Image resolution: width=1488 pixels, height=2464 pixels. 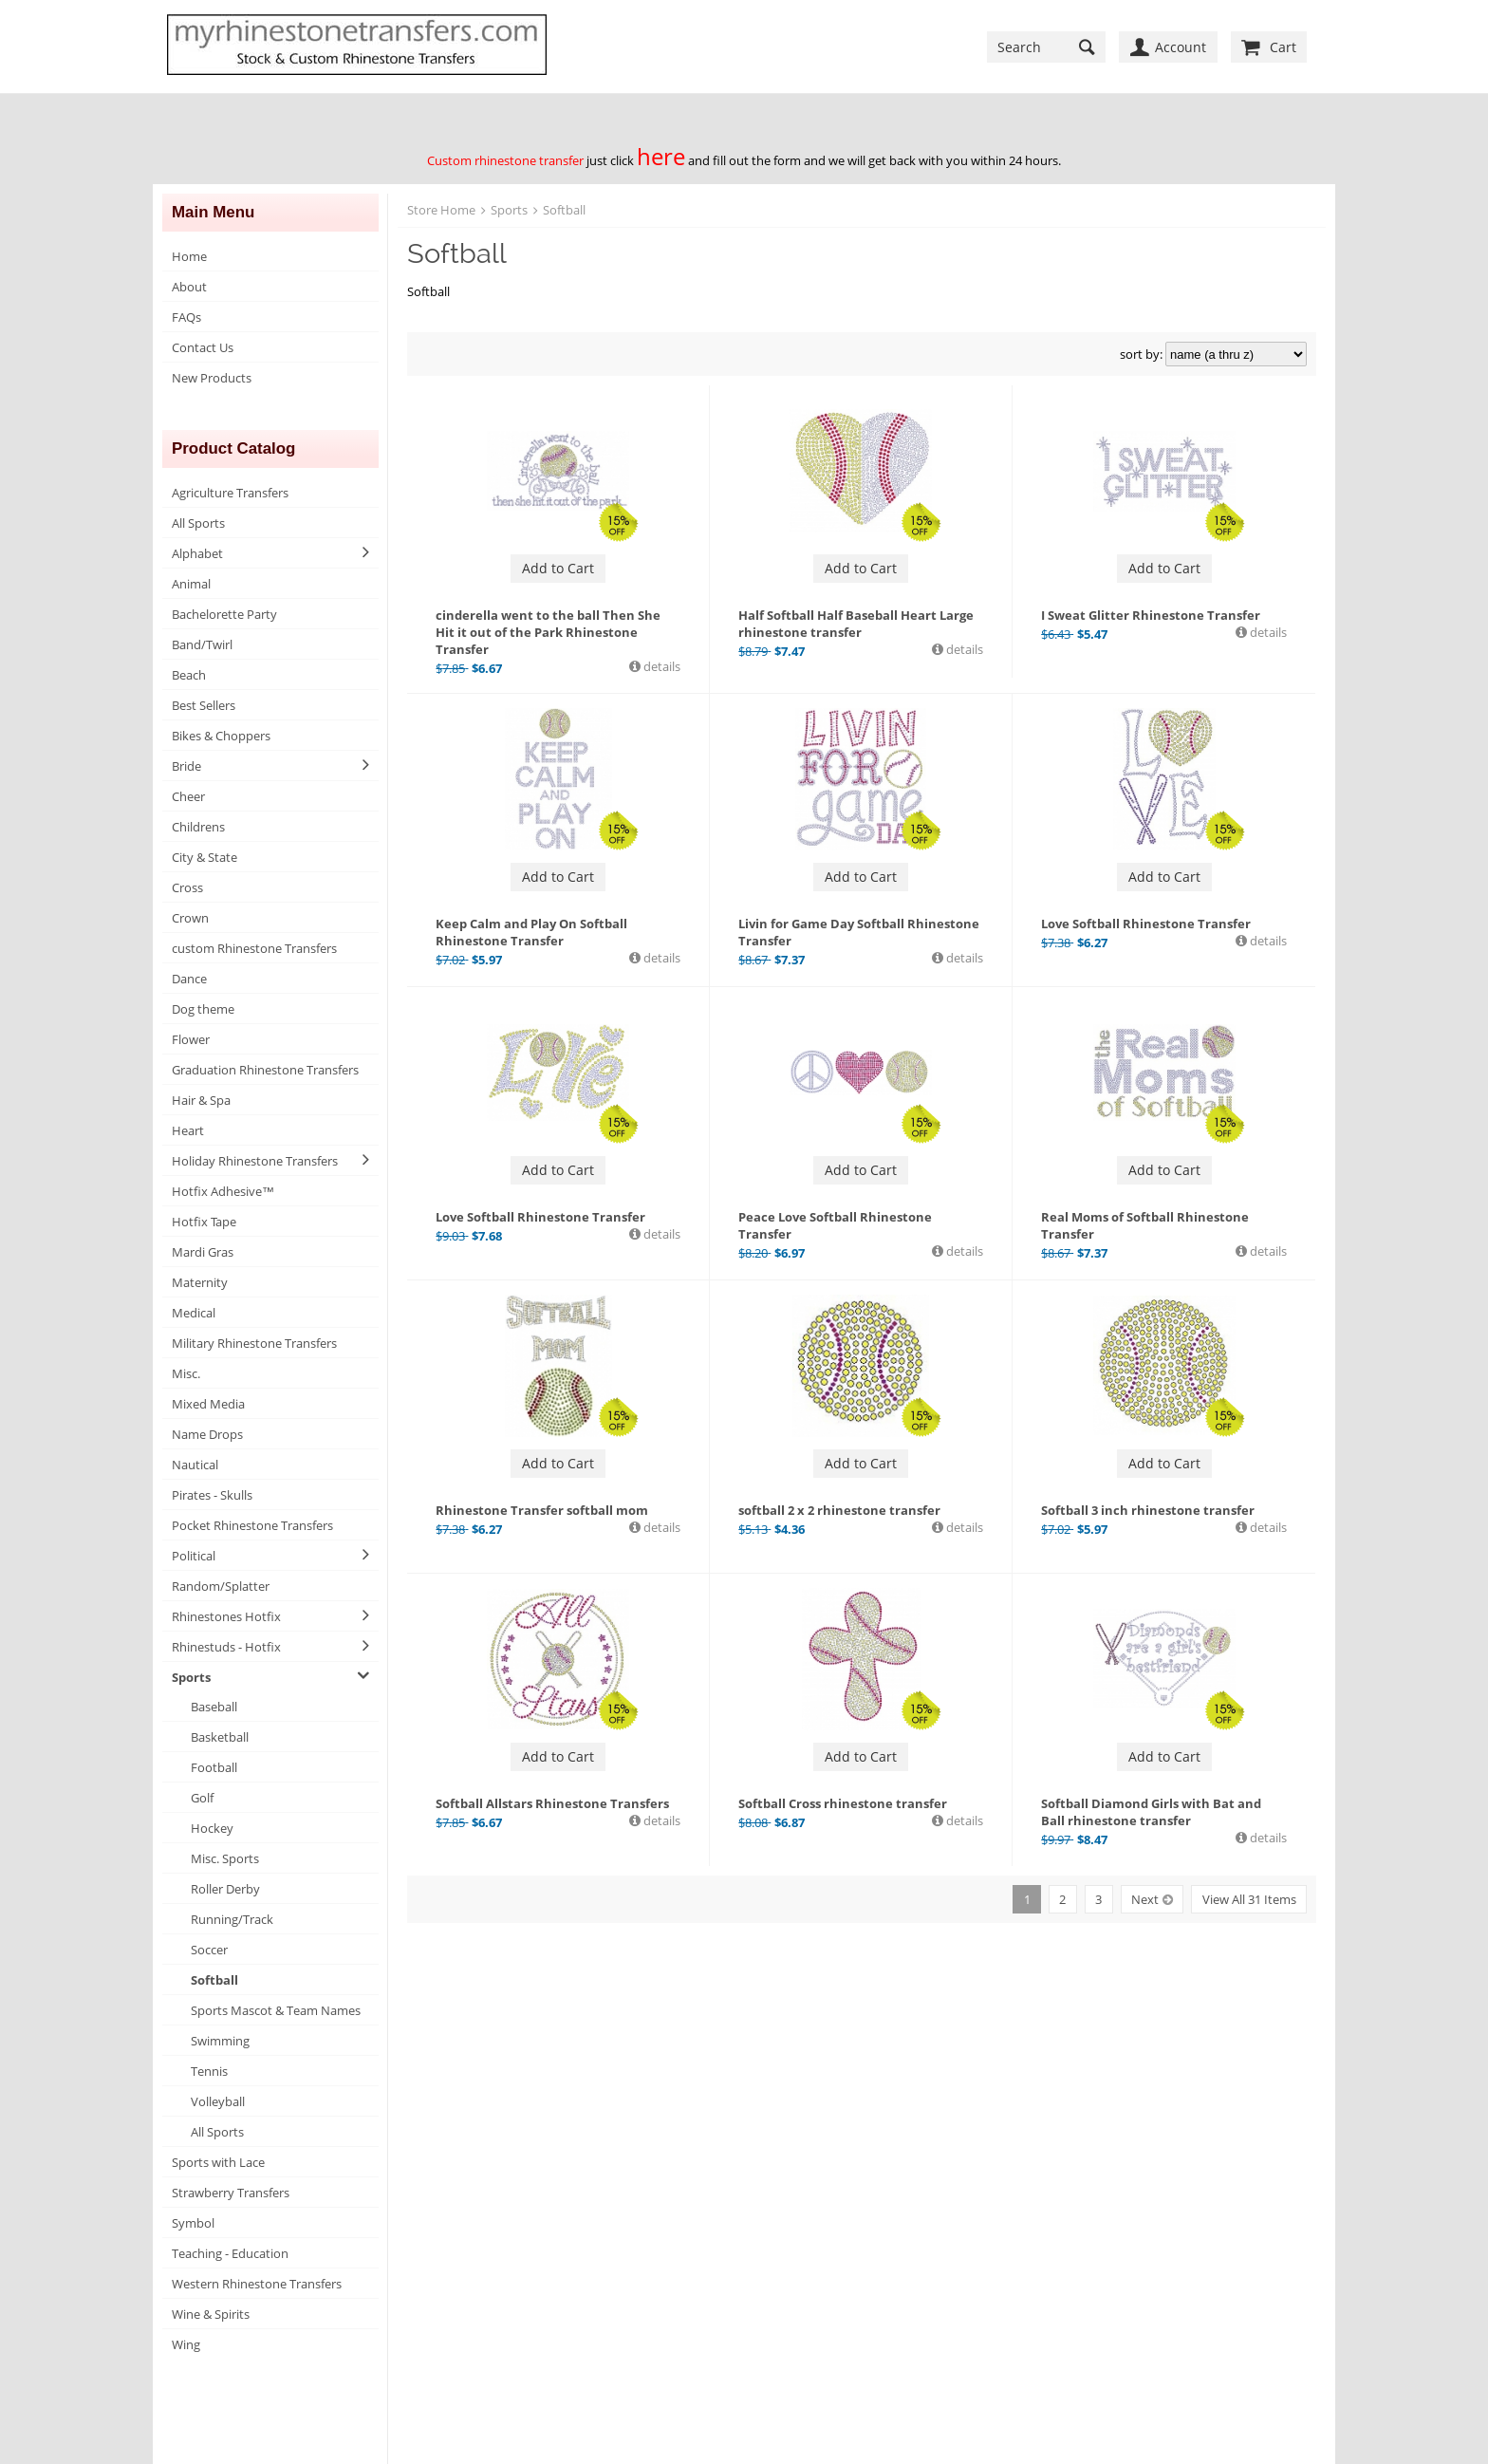 What do you see at coordinates (211, 2314) in the screenshot?
I see `Wine & Spirits` at bounding box center [211, 2314].